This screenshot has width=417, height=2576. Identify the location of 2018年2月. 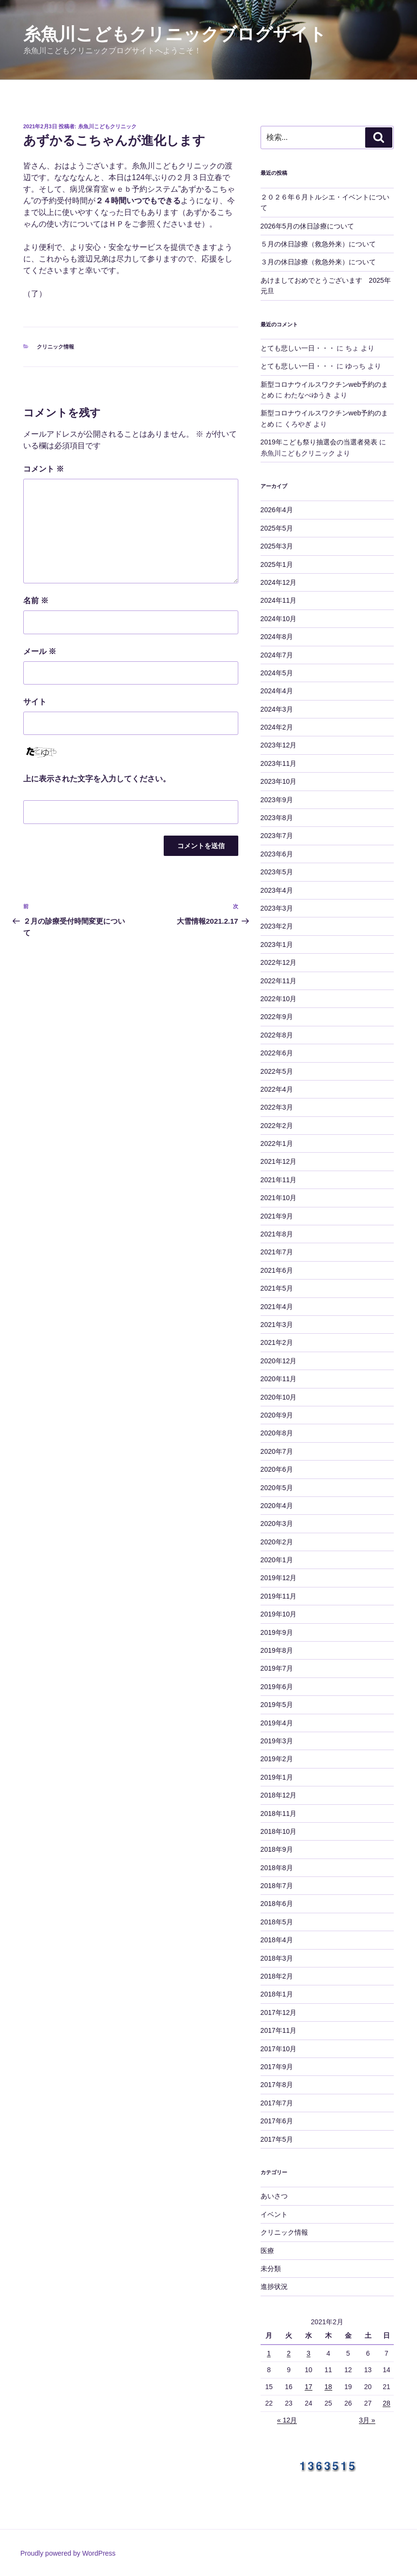
(277, 1976).